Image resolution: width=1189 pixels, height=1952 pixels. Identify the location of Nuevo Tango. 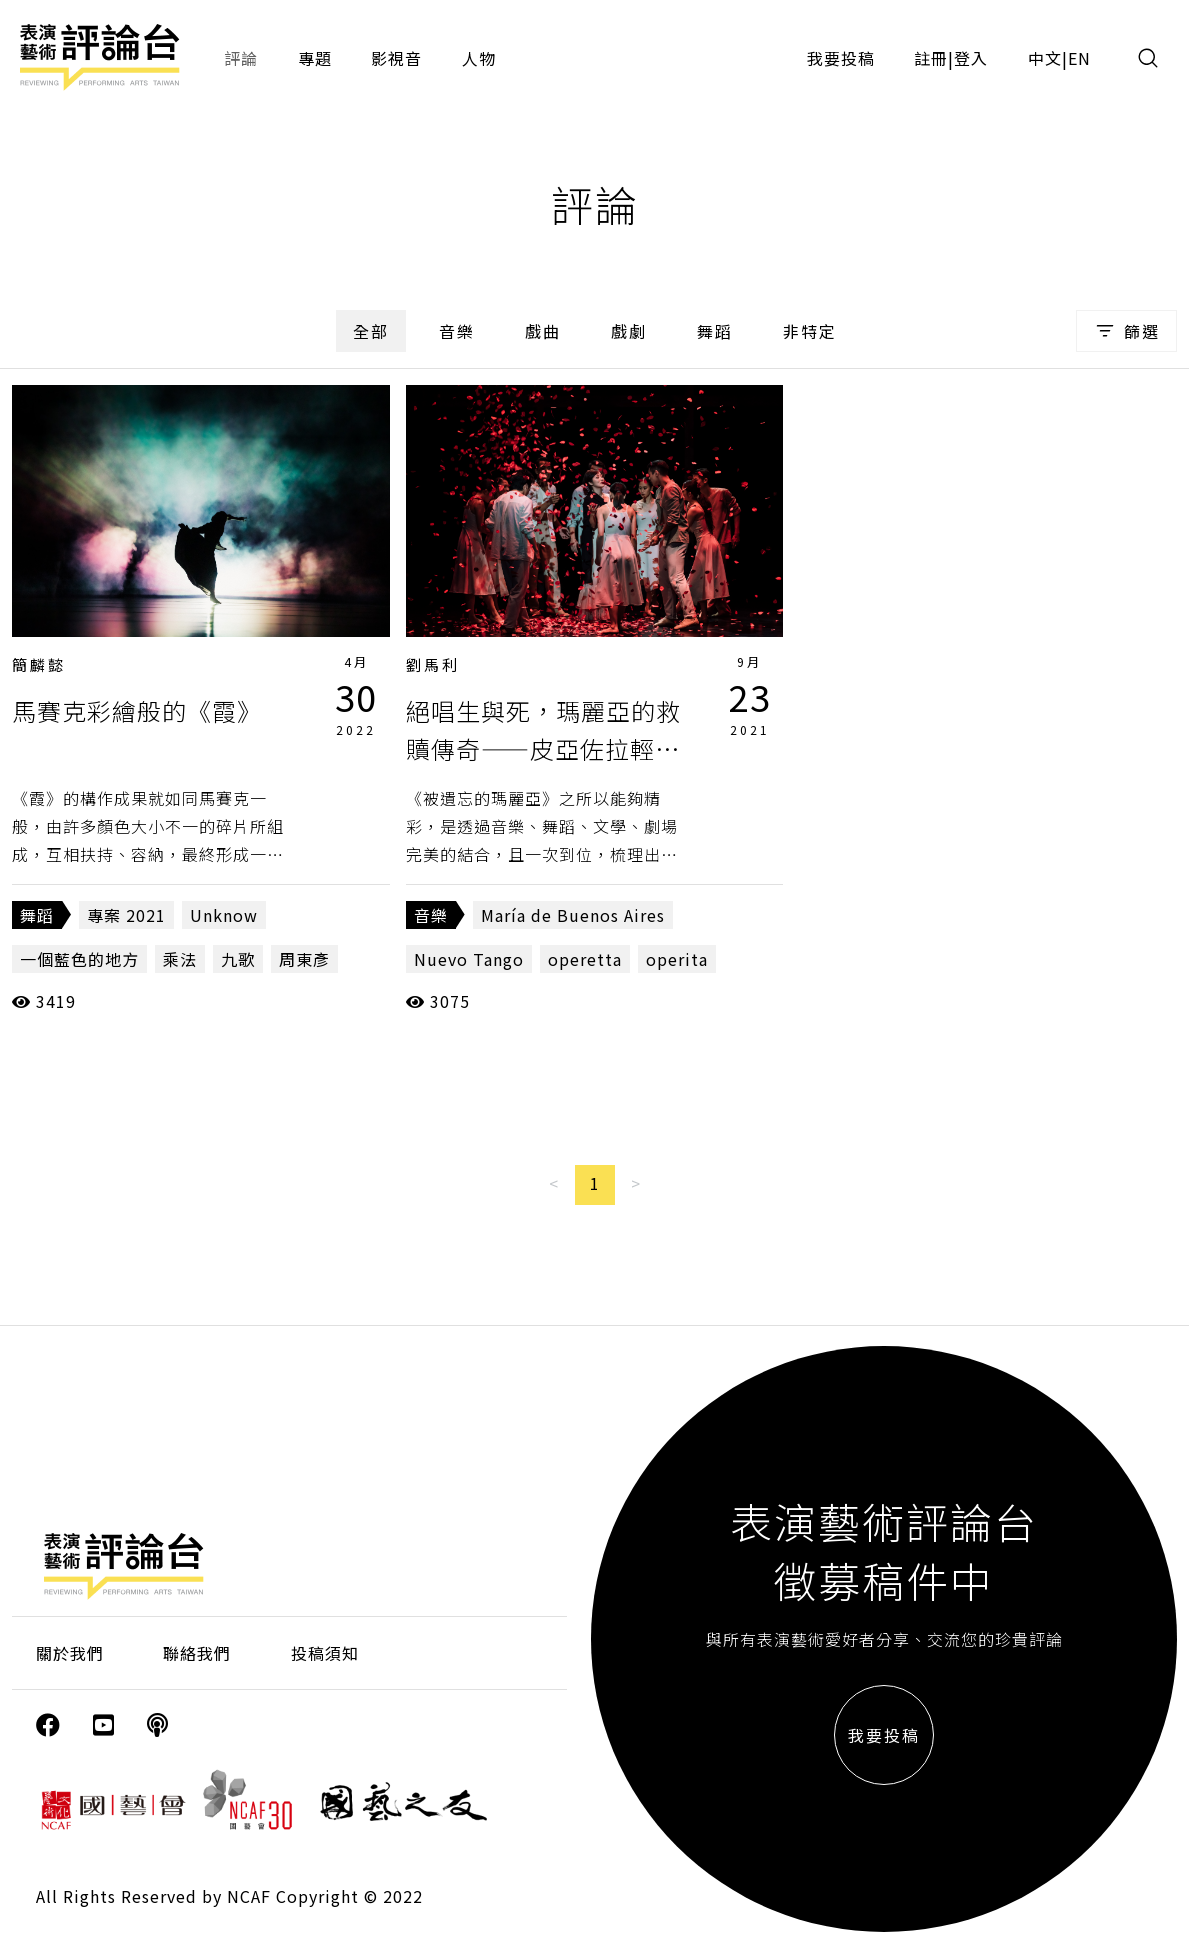
(469, 959).